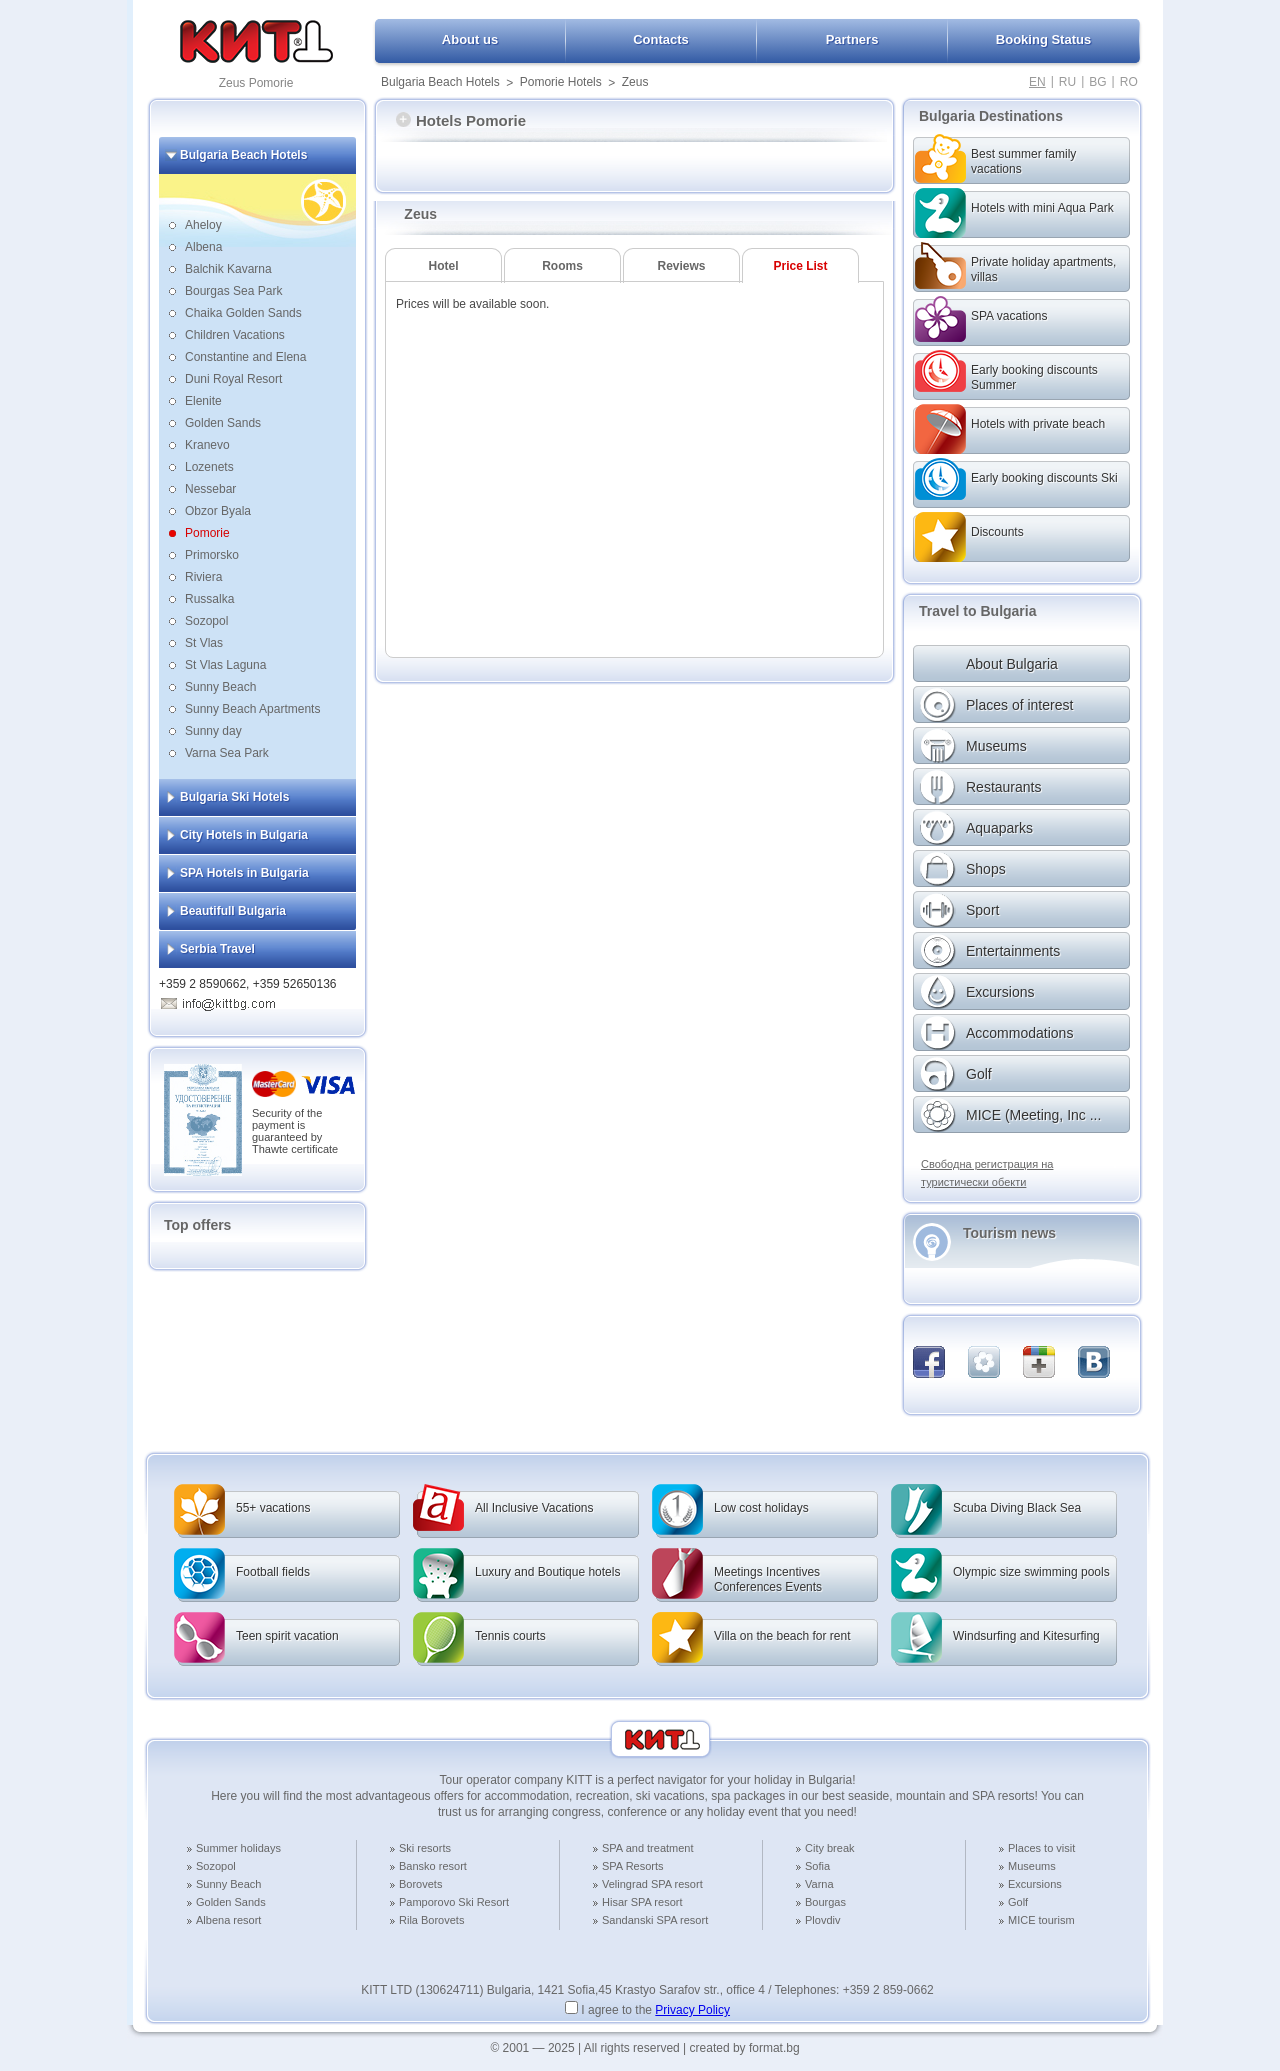 The height and width of the screenshot is (2071, 1280). Describe the element at coordinates (819, 1884) in the screenshot. I see `Varna` at that location.